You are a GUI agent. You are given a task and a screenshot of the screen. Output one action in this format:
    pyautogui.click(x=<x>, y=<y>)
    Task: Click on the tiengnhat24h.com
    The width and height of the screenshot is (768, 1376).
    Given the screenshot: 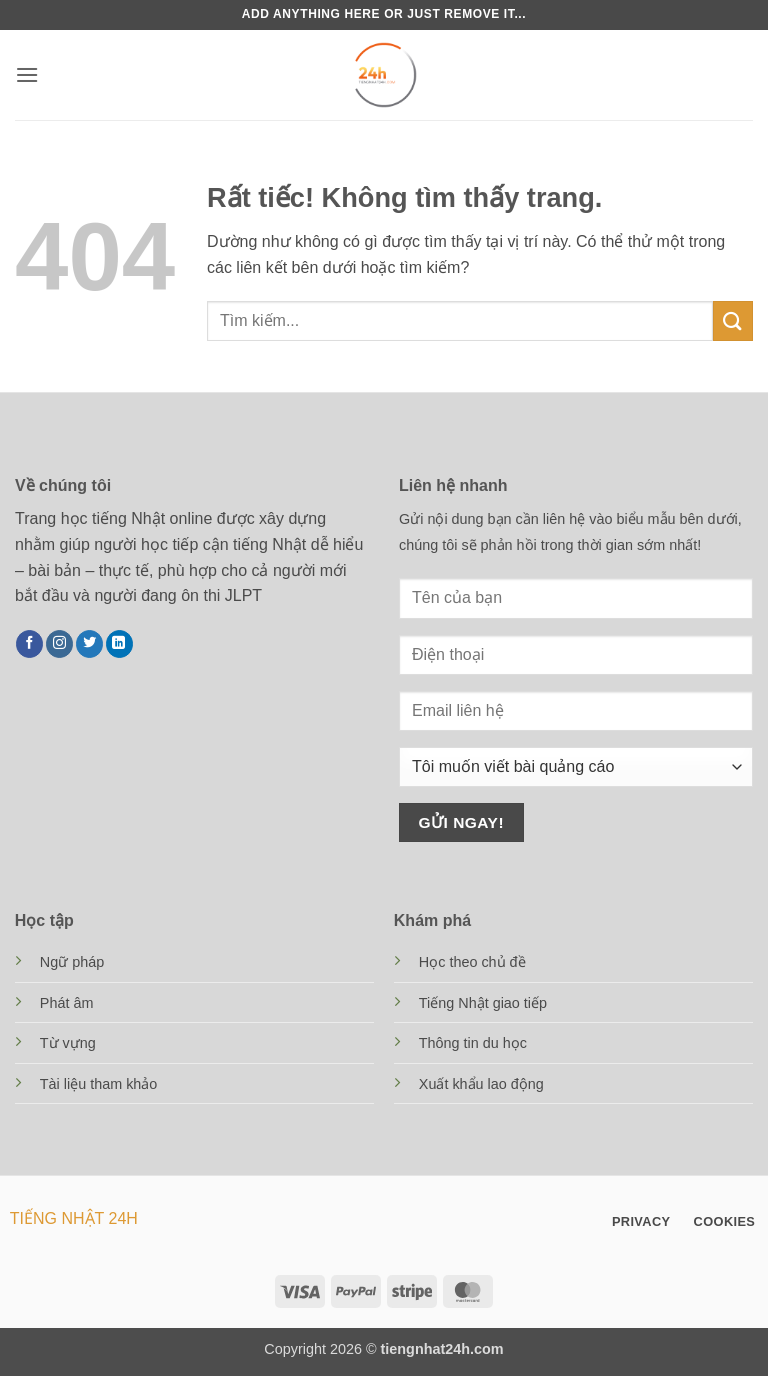 What is the action you would take?
    pyautogui.click(x=442, y=1349)
    